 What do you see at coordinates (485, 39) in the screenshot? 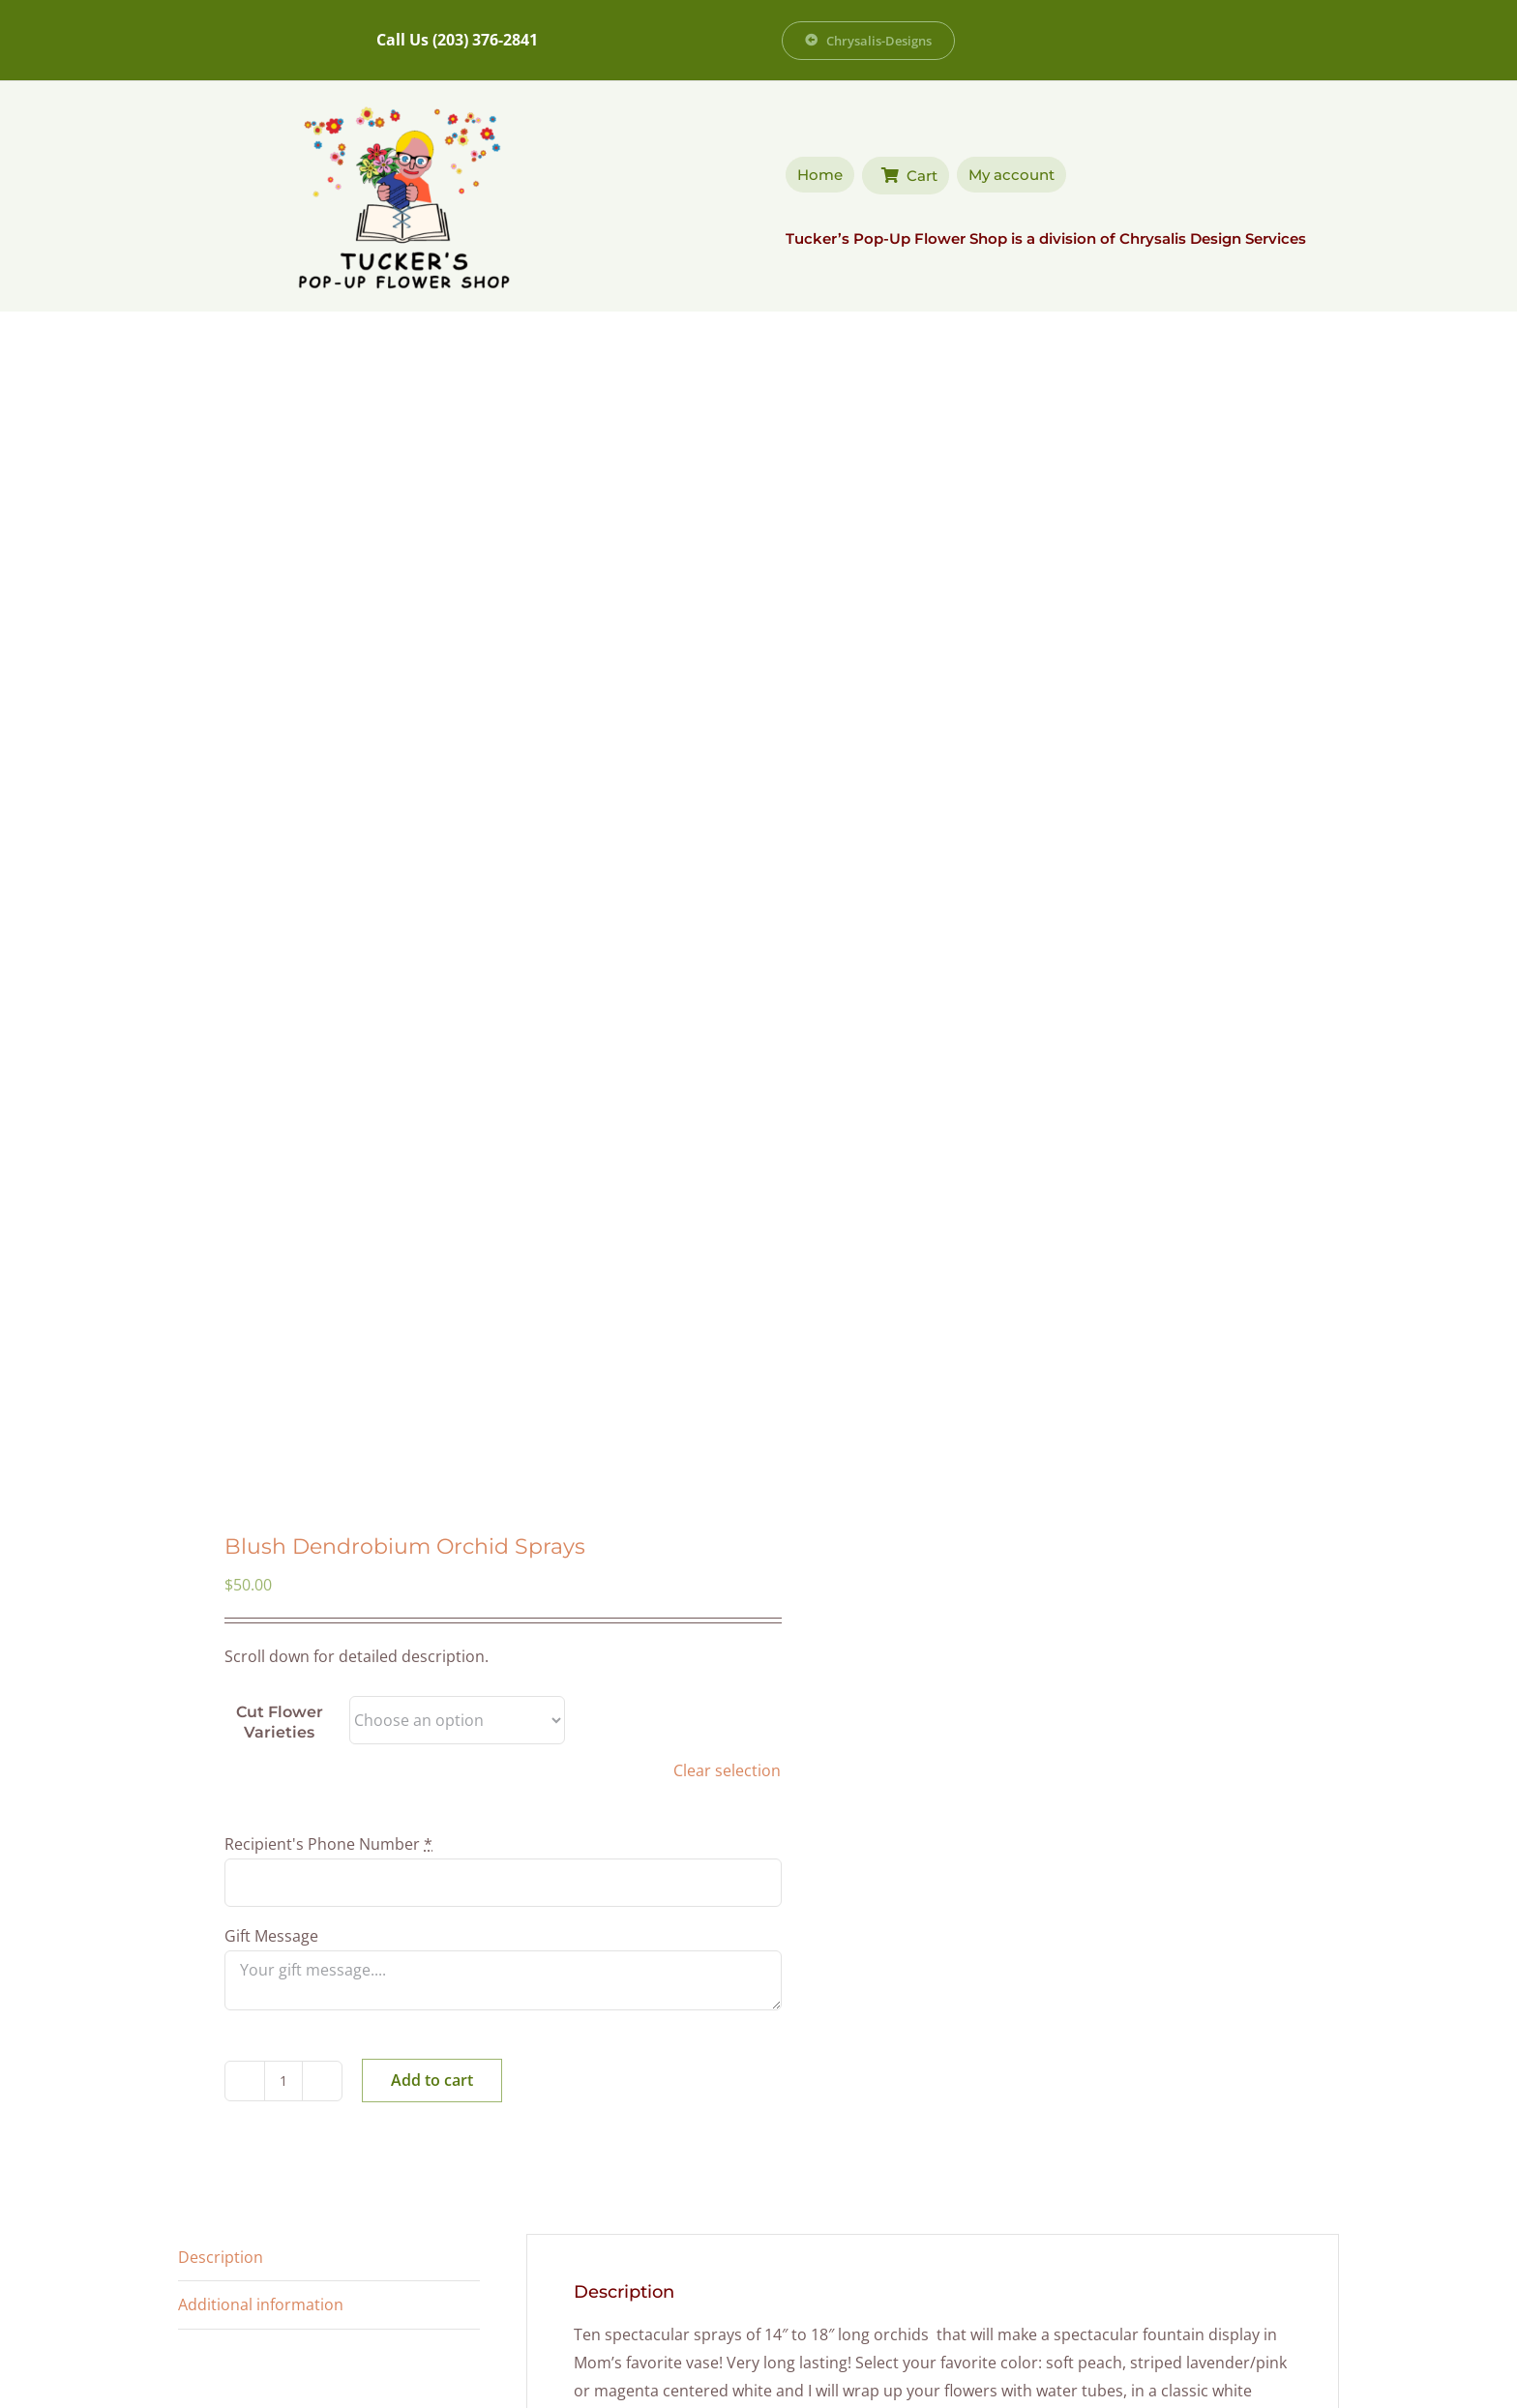
I see `(203) 376-2841` at bounding box center [485, 39].